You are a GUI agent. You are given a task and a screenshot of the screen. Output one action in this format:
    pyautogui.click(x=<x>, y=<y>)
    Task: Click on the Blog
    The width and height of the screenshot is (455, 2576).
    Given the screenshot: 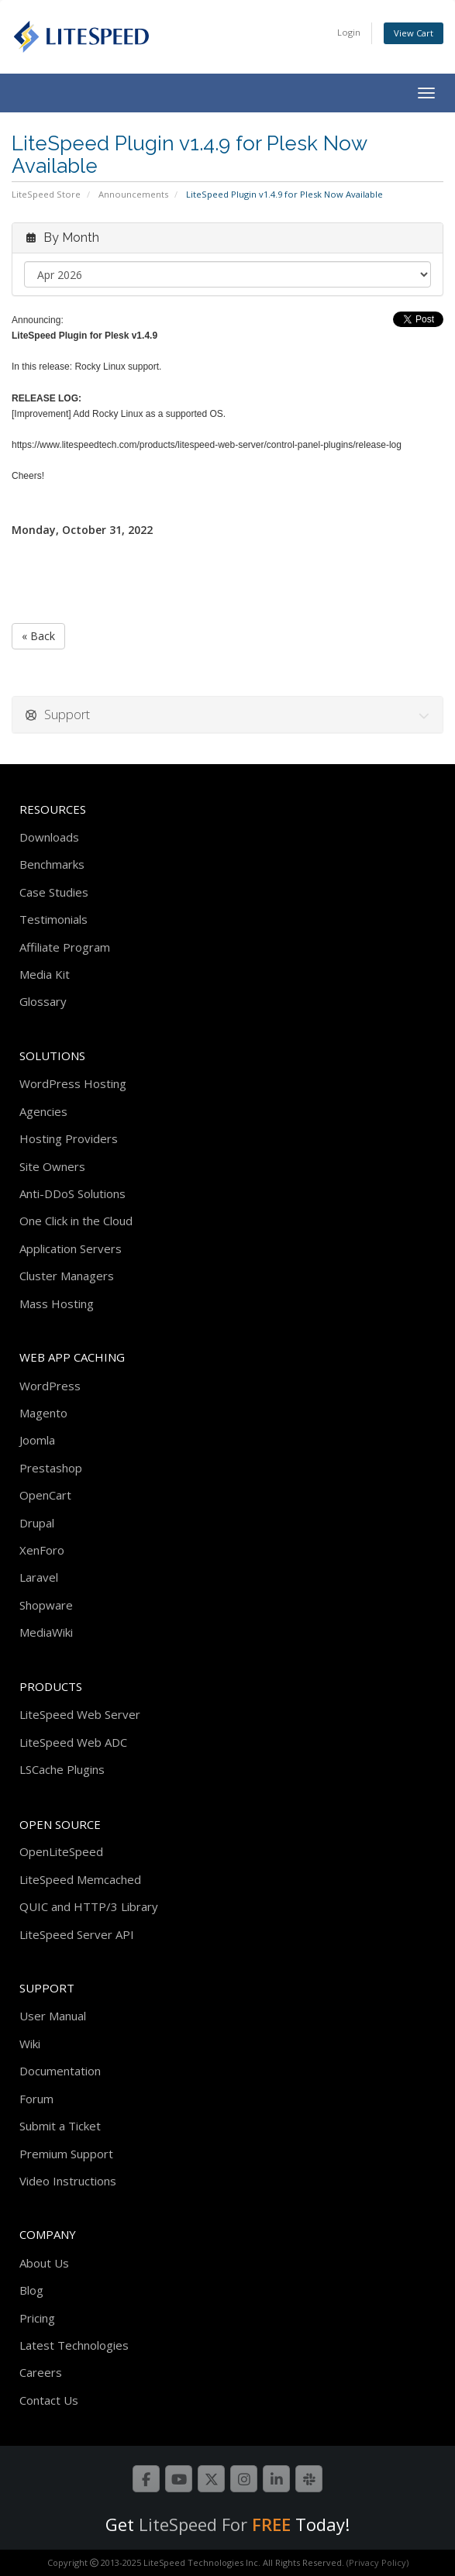 What is the action you would take?
    pyautogui.click(x=31, y=2290)
    